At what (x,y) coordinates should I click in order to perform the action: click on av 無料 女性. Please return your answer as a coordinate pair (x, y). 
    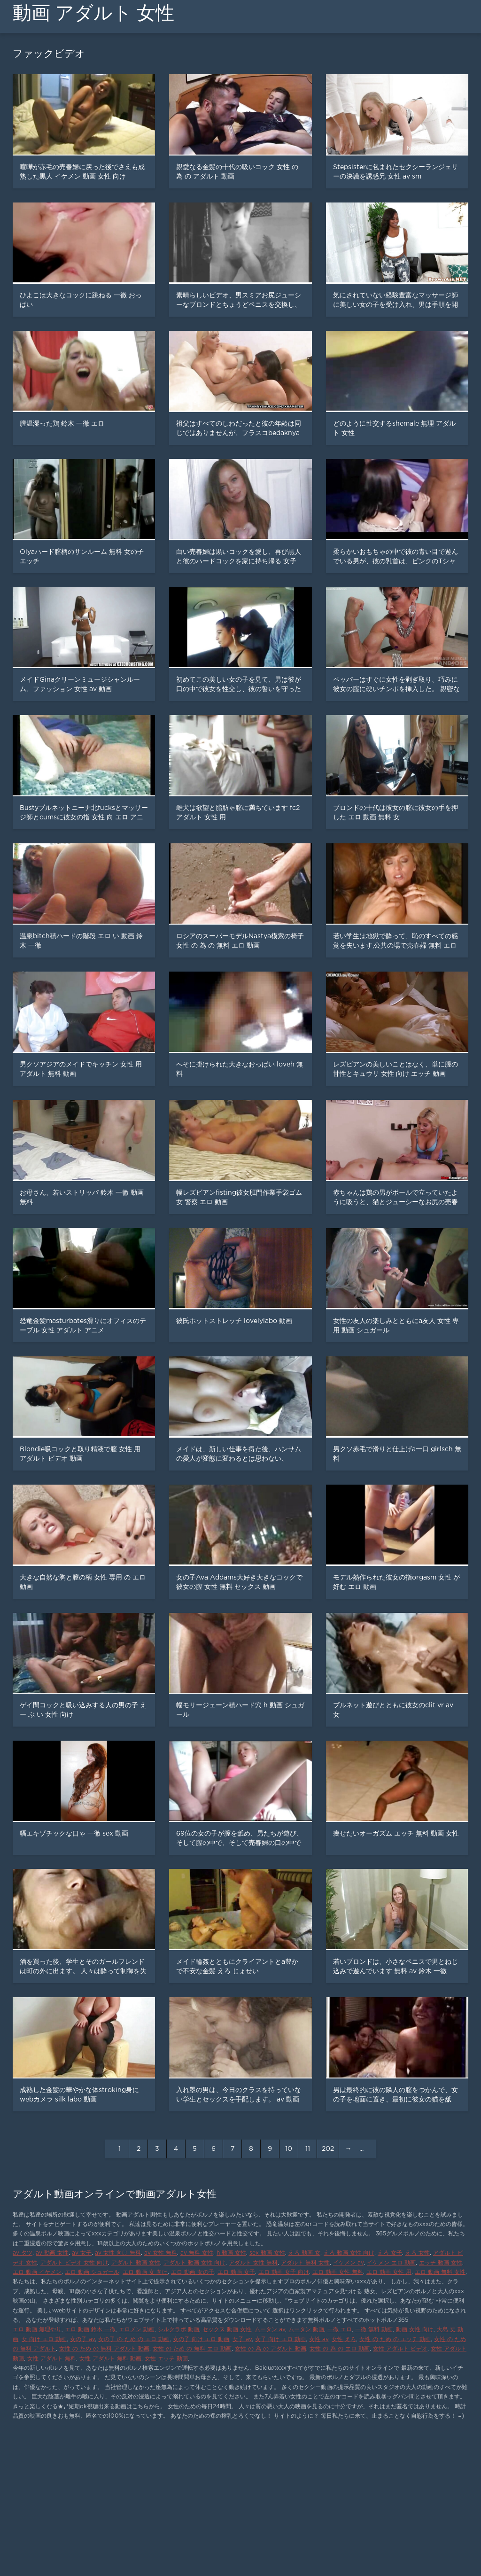
    Looking at the image, I should click on (196, 2253).